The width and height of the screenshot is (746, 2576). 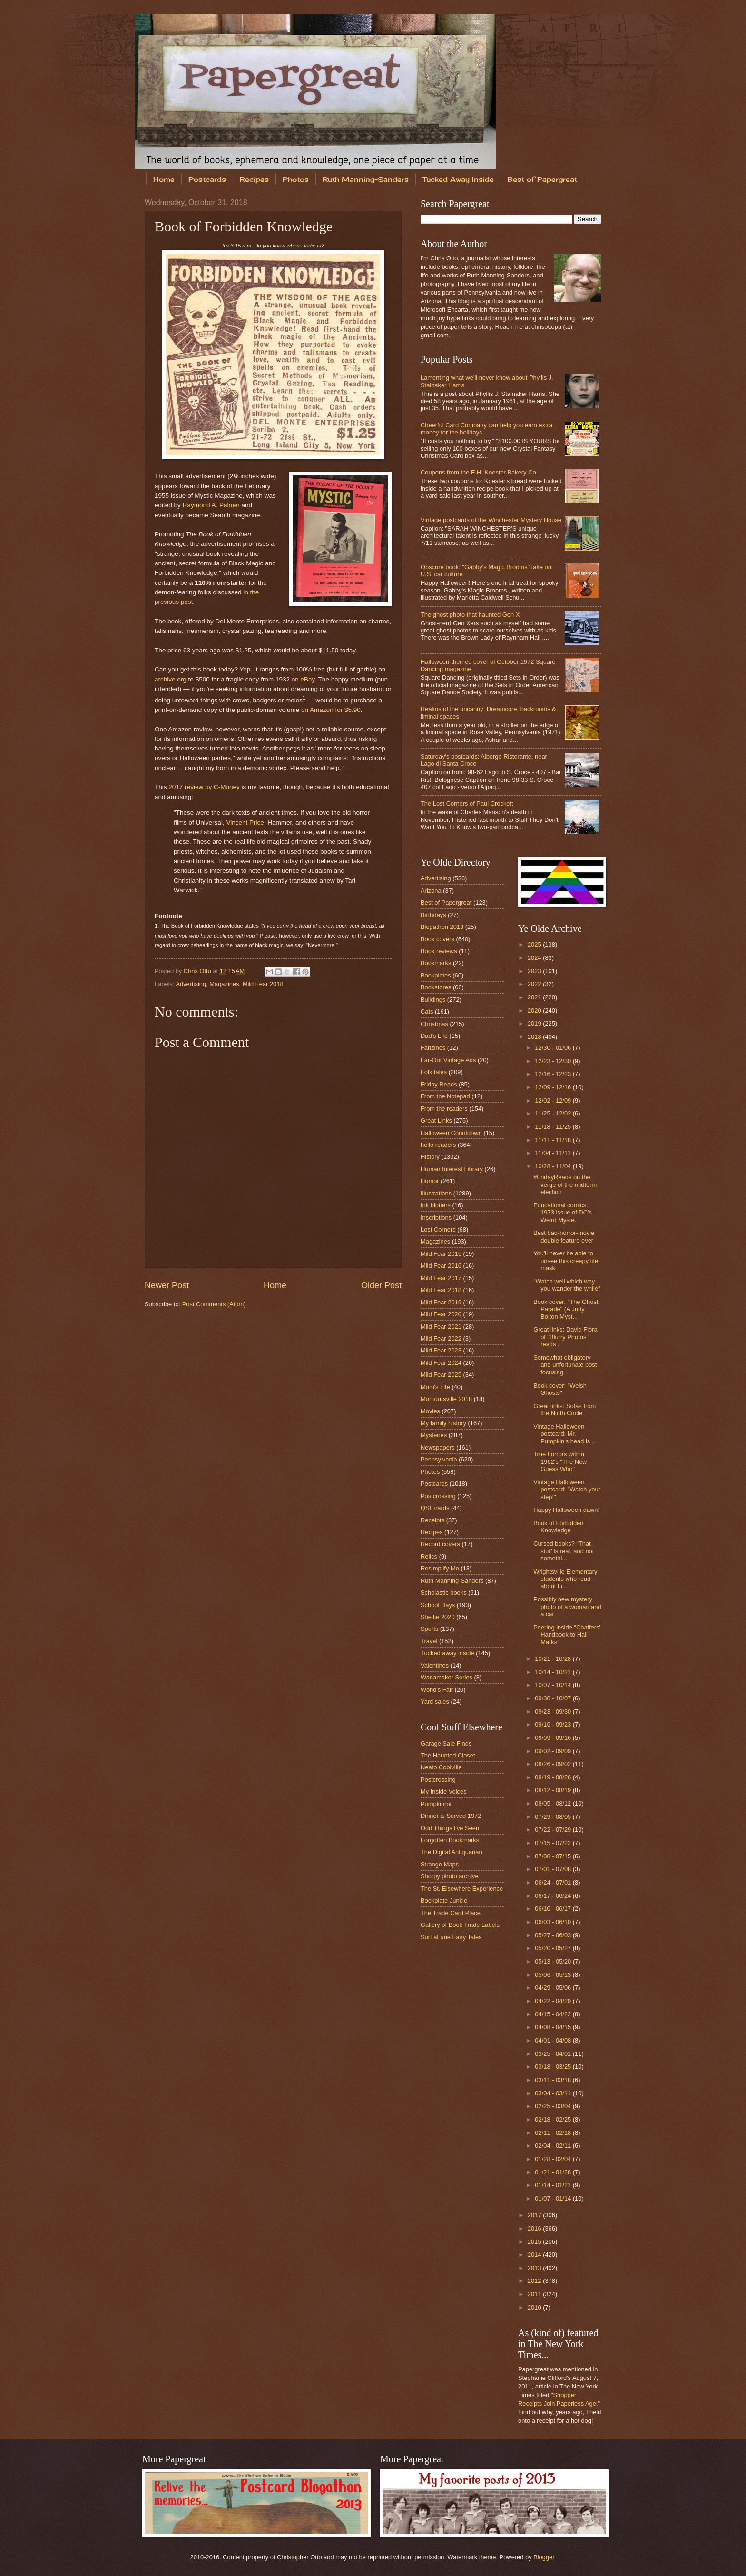 What do you see at coordinates (565, 1309) in the screenshot?
I see `Book cover: "The Ghost Parade" (A Judy Bolton Myst...` at bounding box center [565, 1309].